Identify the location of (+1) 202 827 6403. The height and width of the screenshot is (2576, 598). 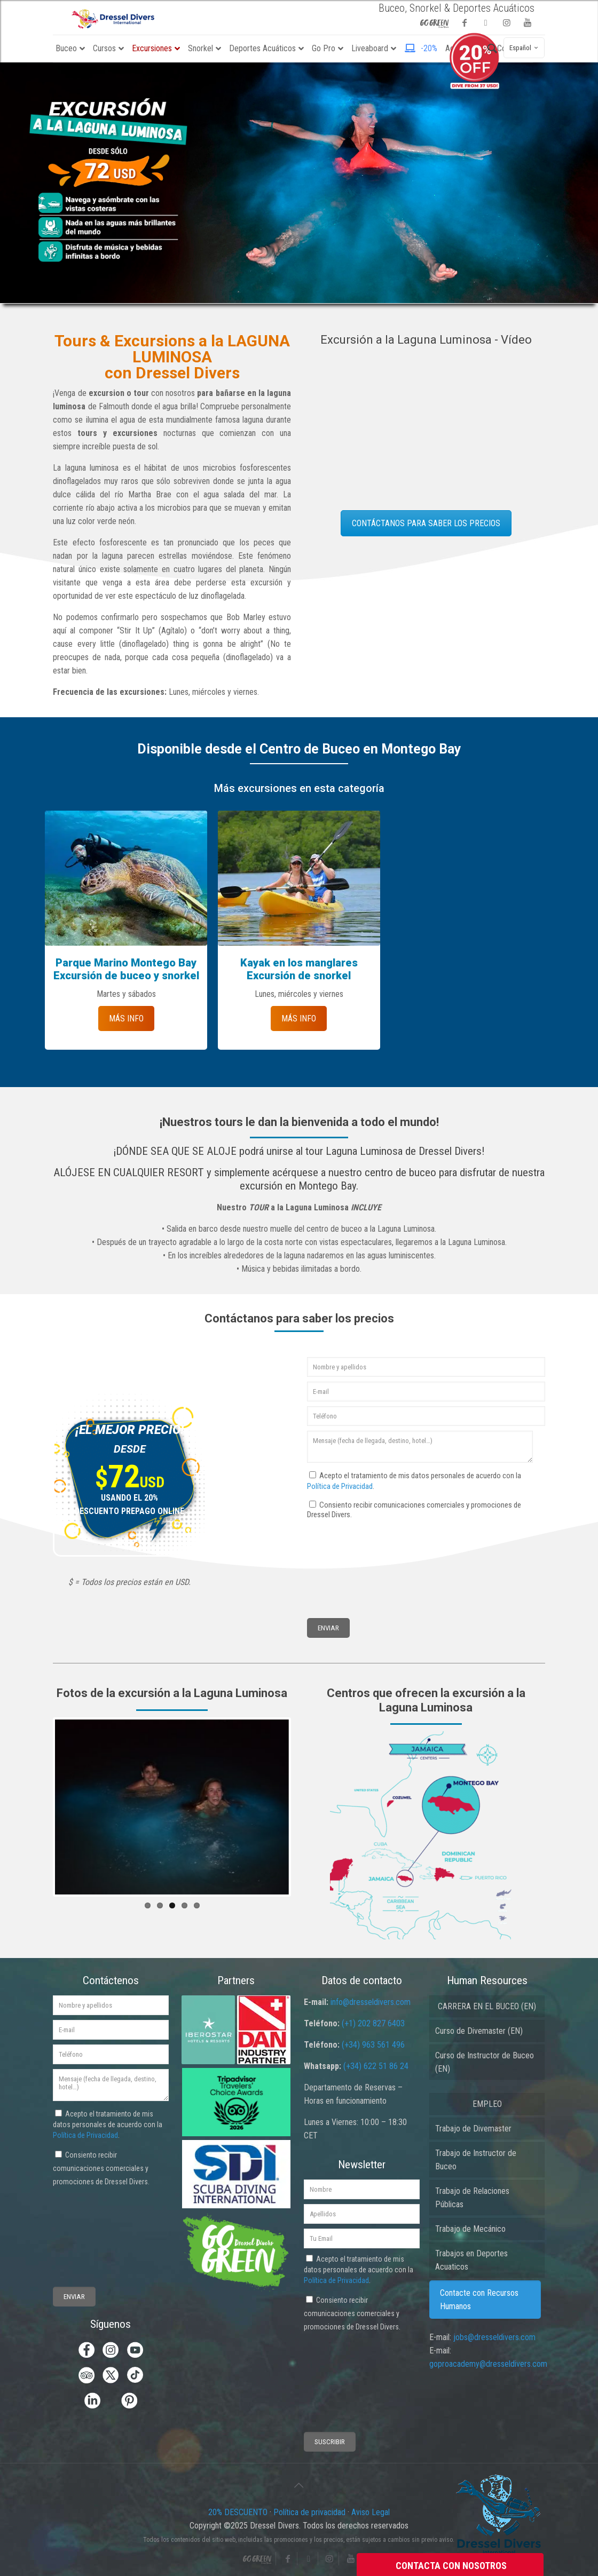
(373, 2023).